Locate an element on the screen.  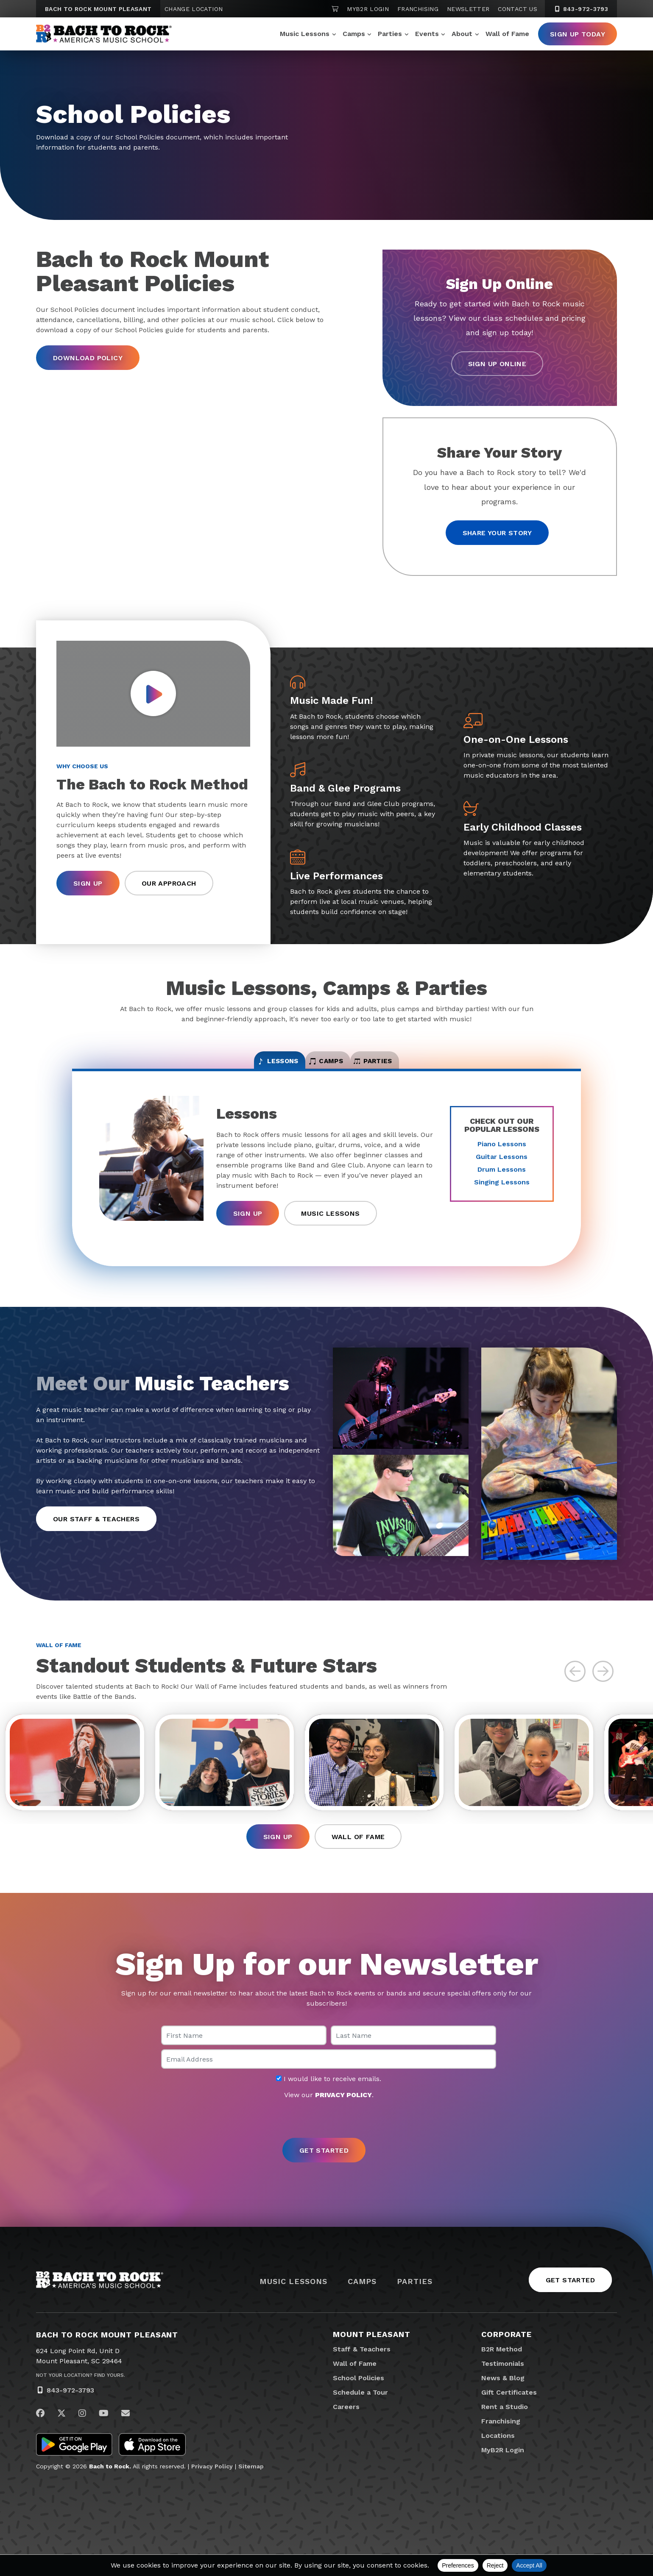
Sign Up is located at coordinates (88, 885).